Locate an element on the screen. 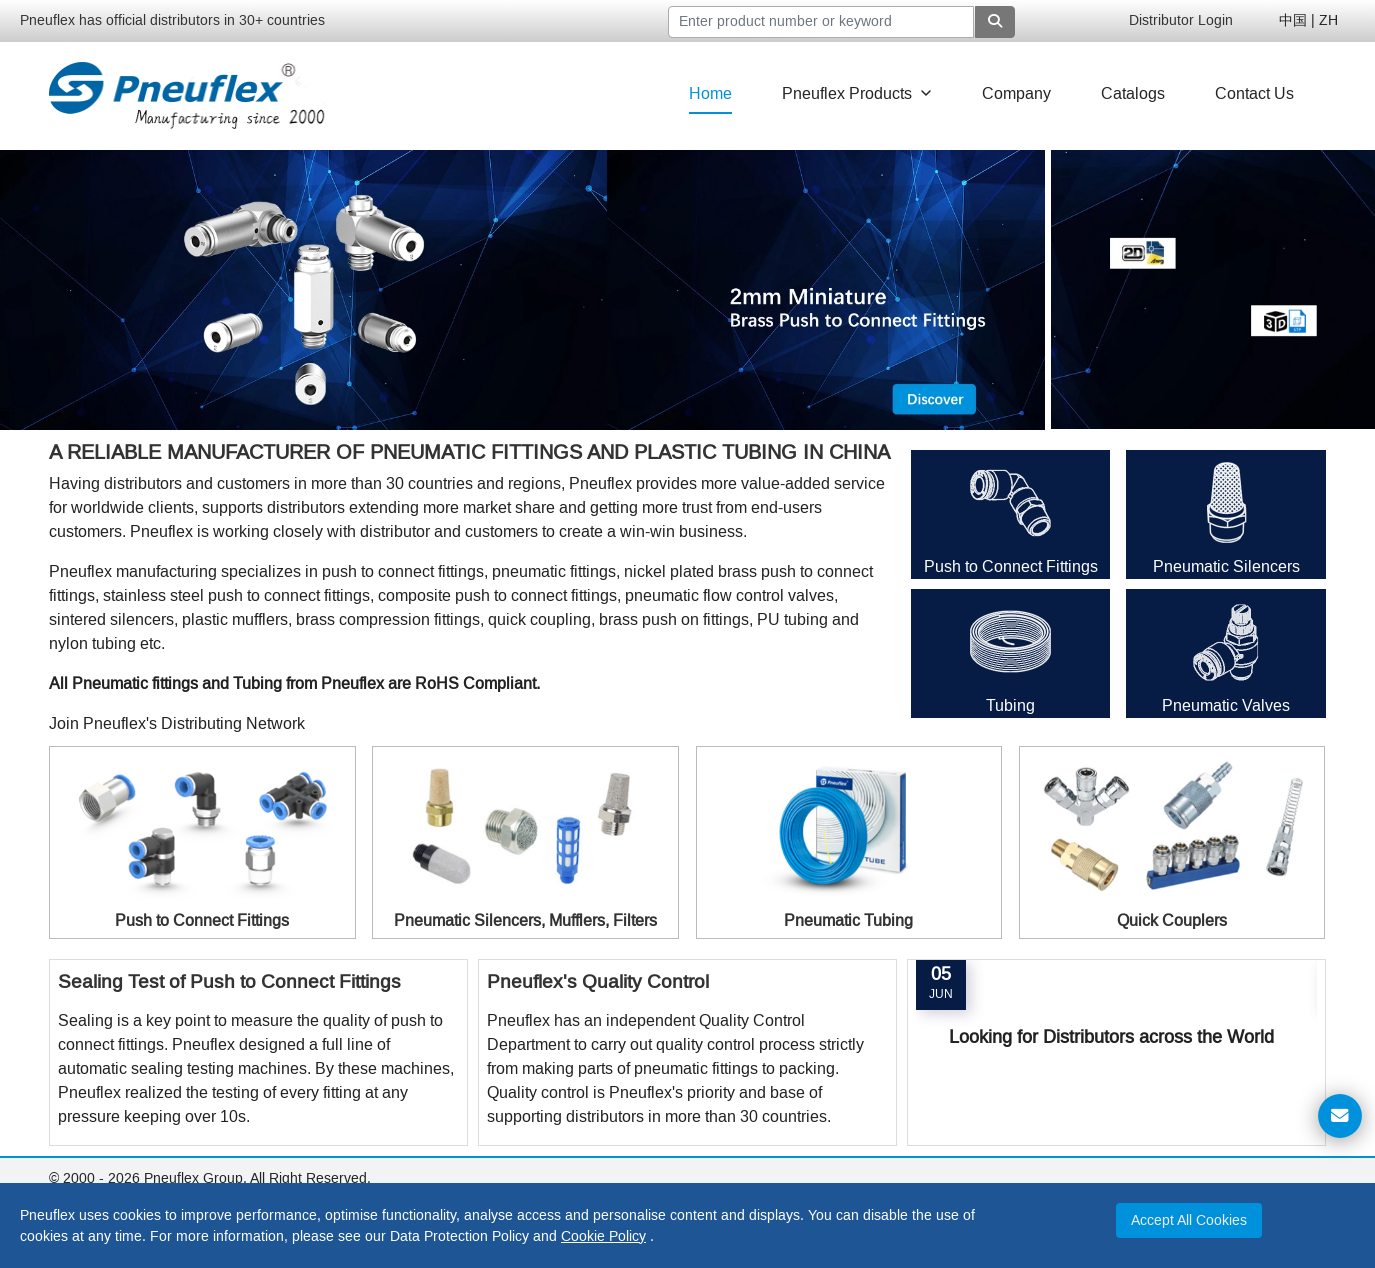  Cookie Policy is located at coordinates (603, 1236).